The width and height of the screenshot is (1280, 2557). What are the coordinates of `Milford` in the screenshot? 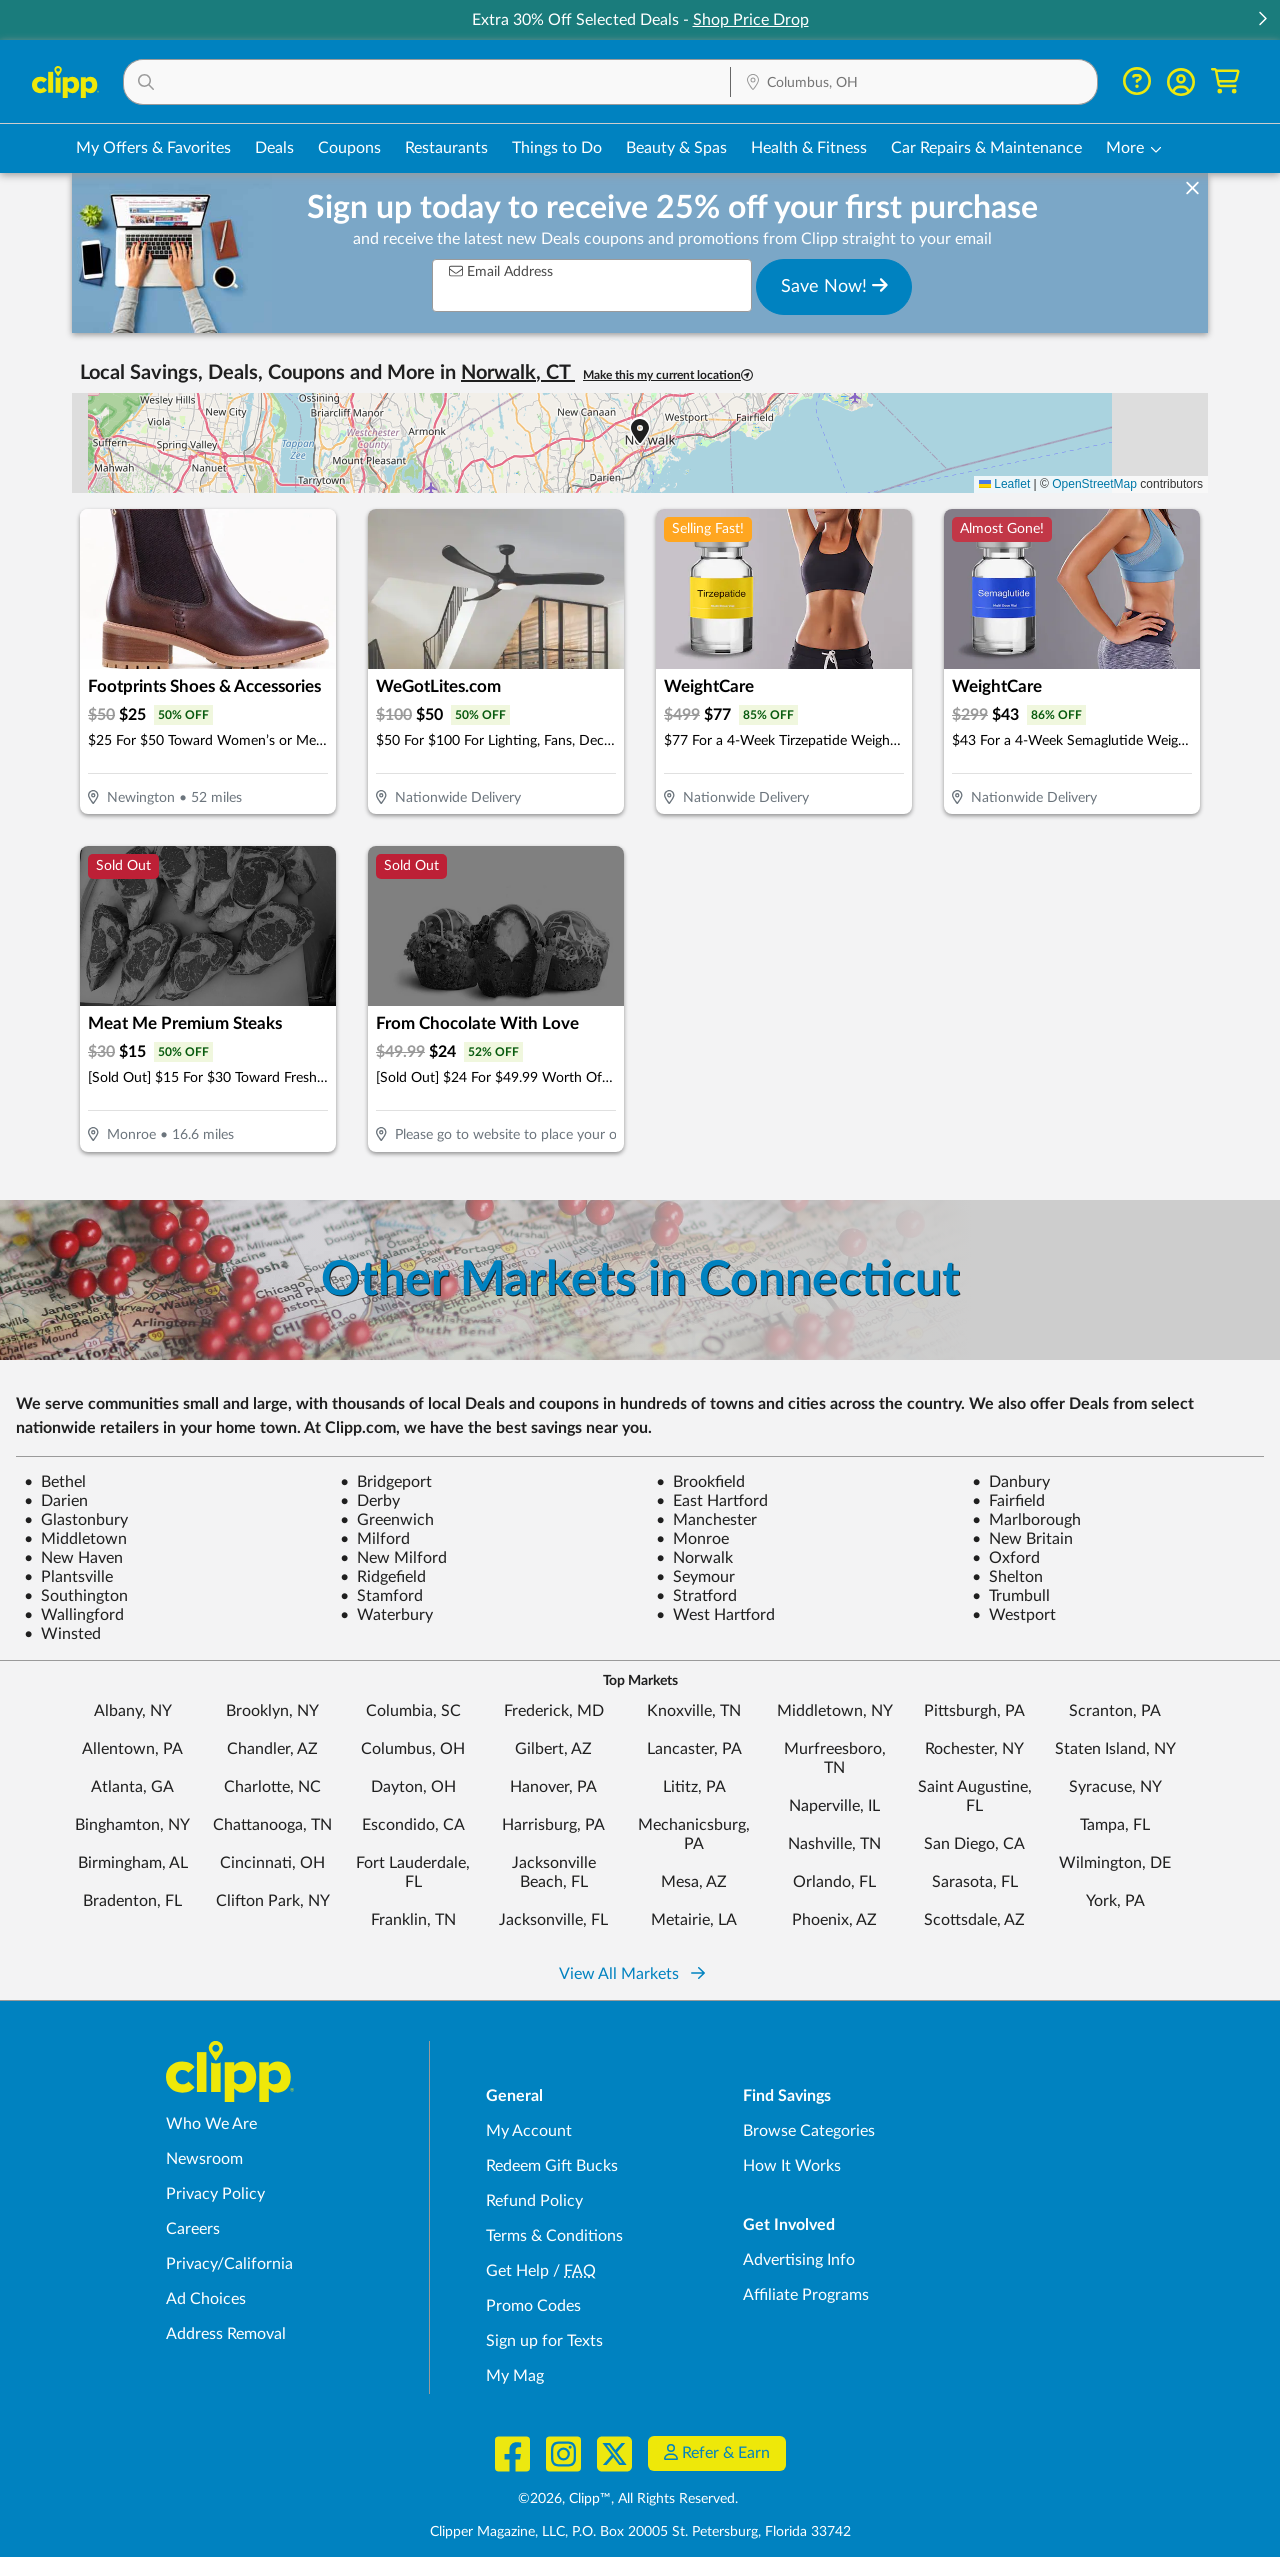 It's located at (375, 1539).